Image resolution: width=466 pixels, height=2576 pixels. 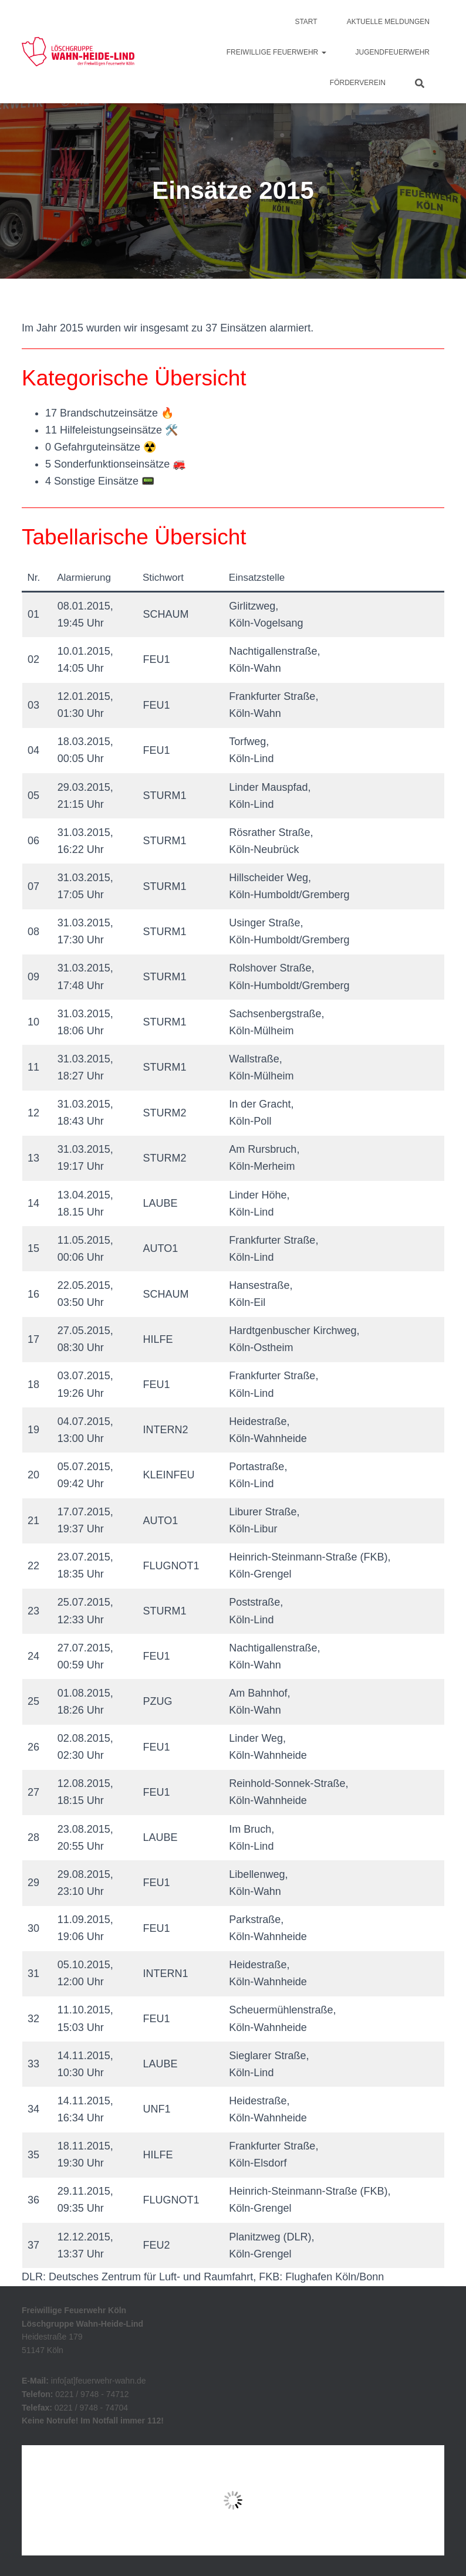 What do you see at coordinates (306, 22) in the screenshot?
I see `Start` at bounding box center [306, 22].